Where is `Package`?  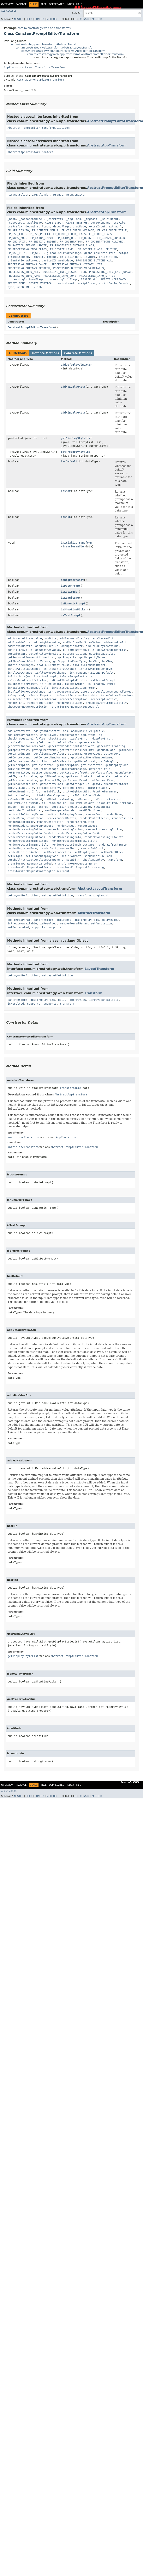
Package is located at coordinates (21, 4).